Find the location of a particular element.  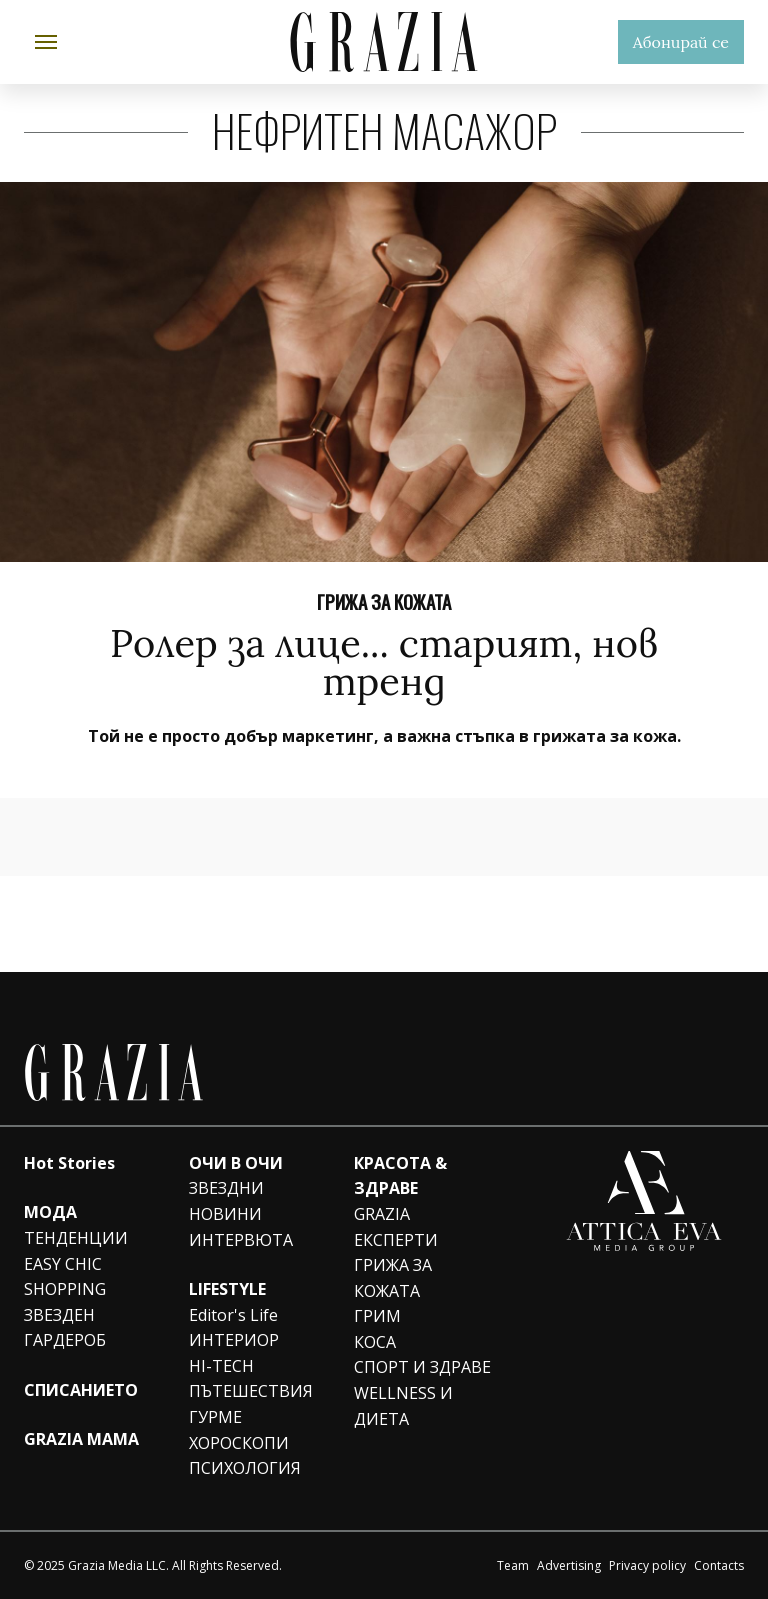

ХОРОСКОПИ is located at coordinates (239, 1443).